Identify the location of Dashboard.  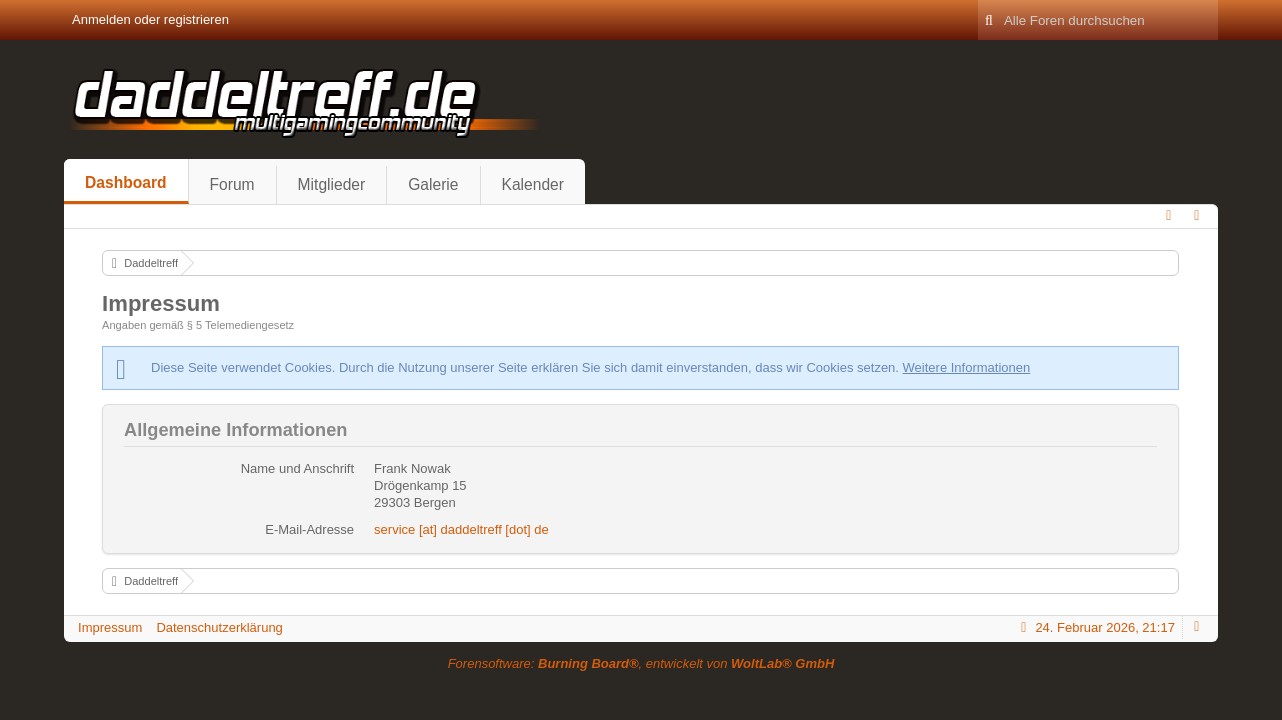
(125, 182).